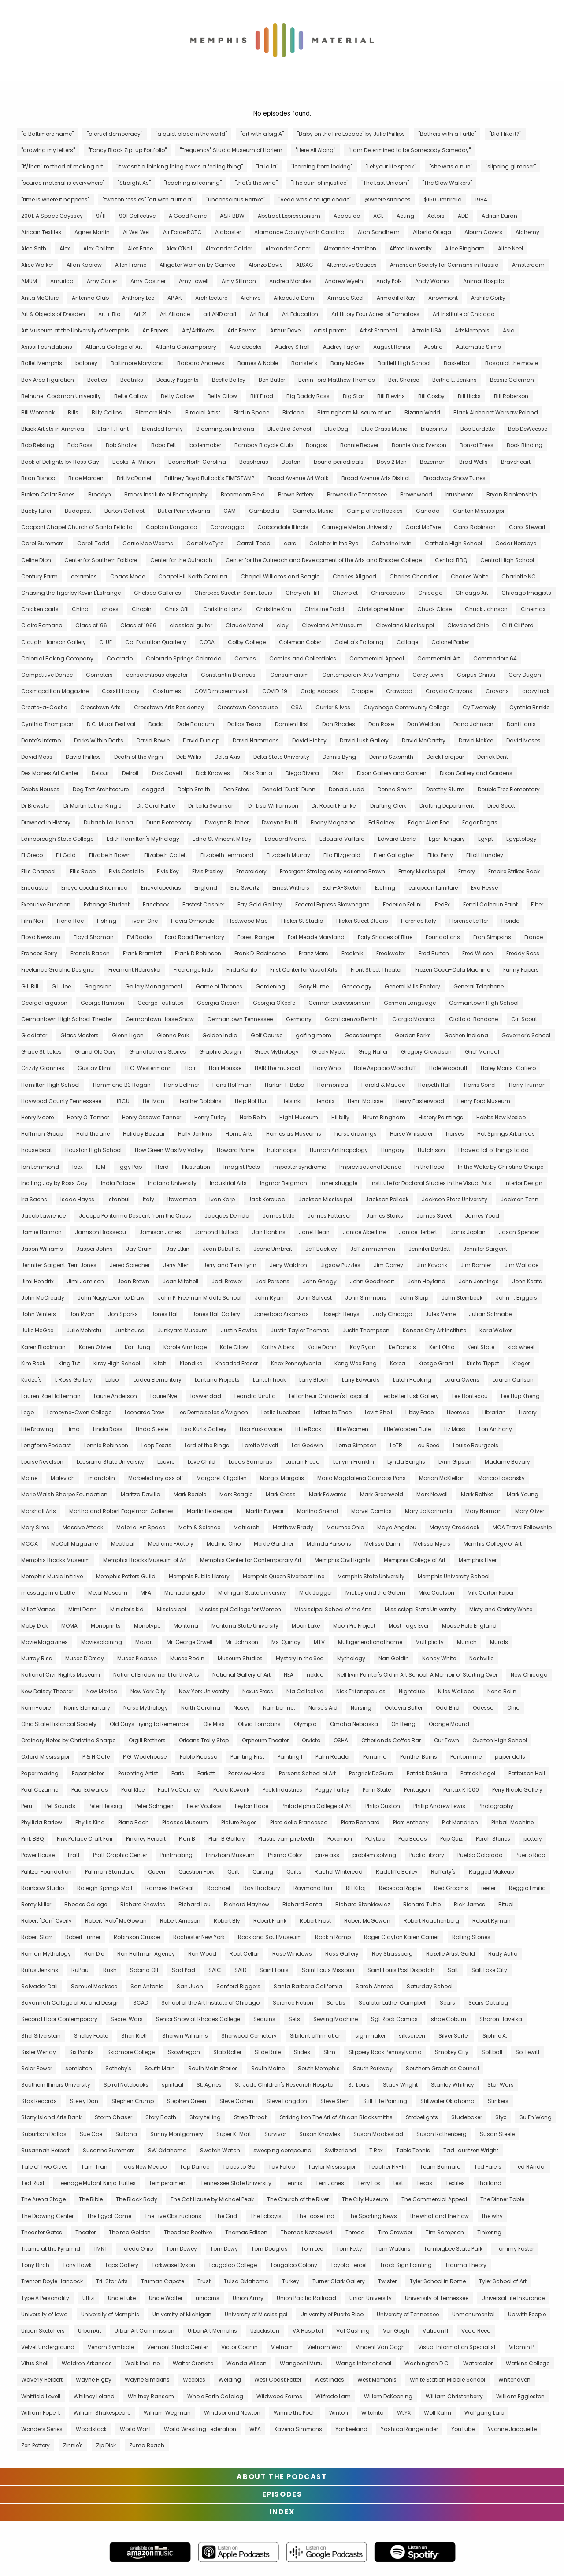 The height and width of the screenshot is (2576, 564). I want to click on Rick James, so click(469, 1904).